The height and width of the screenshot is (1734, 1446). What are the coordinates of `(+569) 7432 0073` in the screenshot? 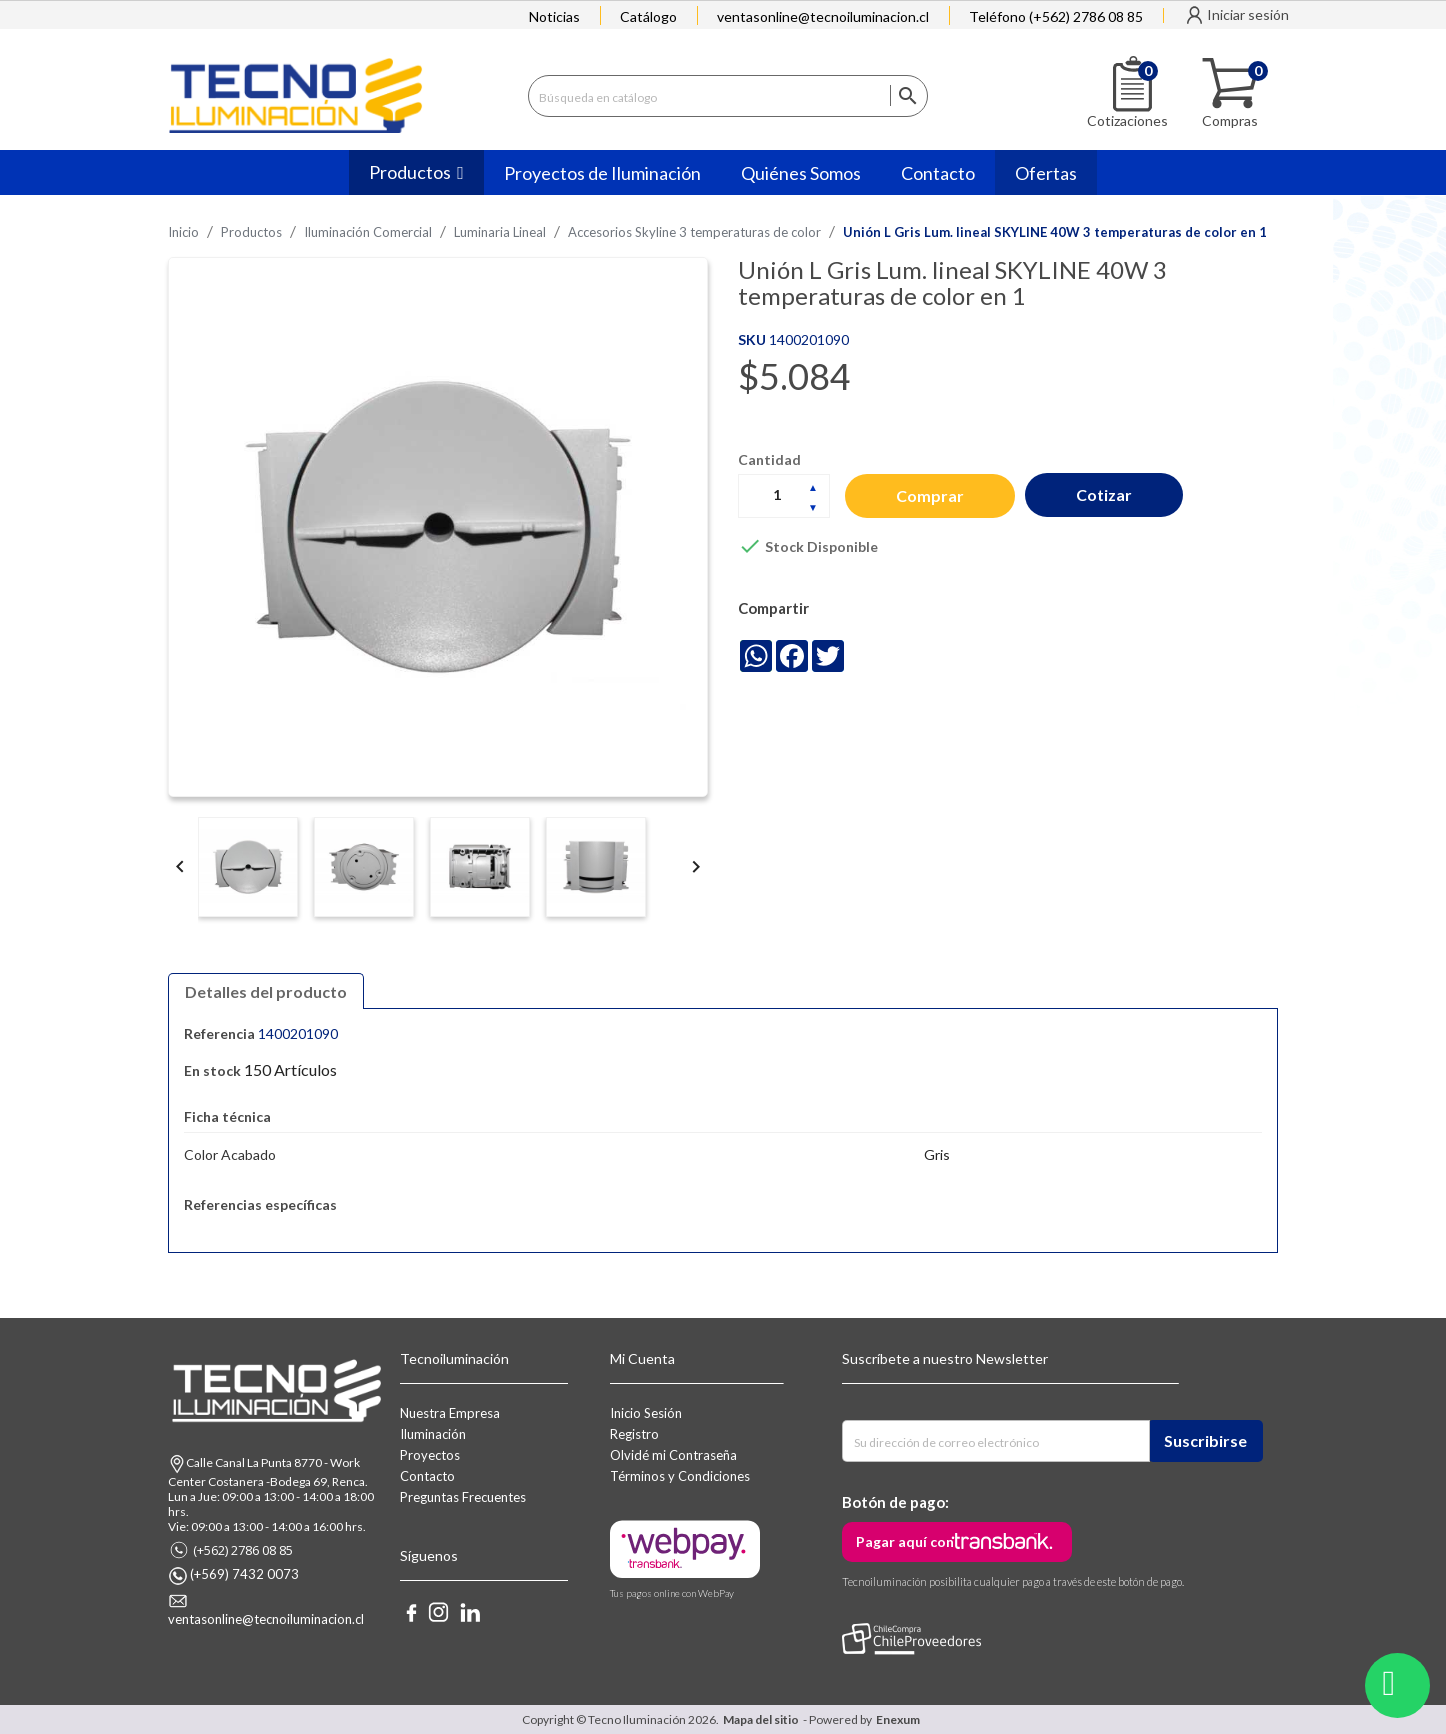 It's located at (244, 1574).